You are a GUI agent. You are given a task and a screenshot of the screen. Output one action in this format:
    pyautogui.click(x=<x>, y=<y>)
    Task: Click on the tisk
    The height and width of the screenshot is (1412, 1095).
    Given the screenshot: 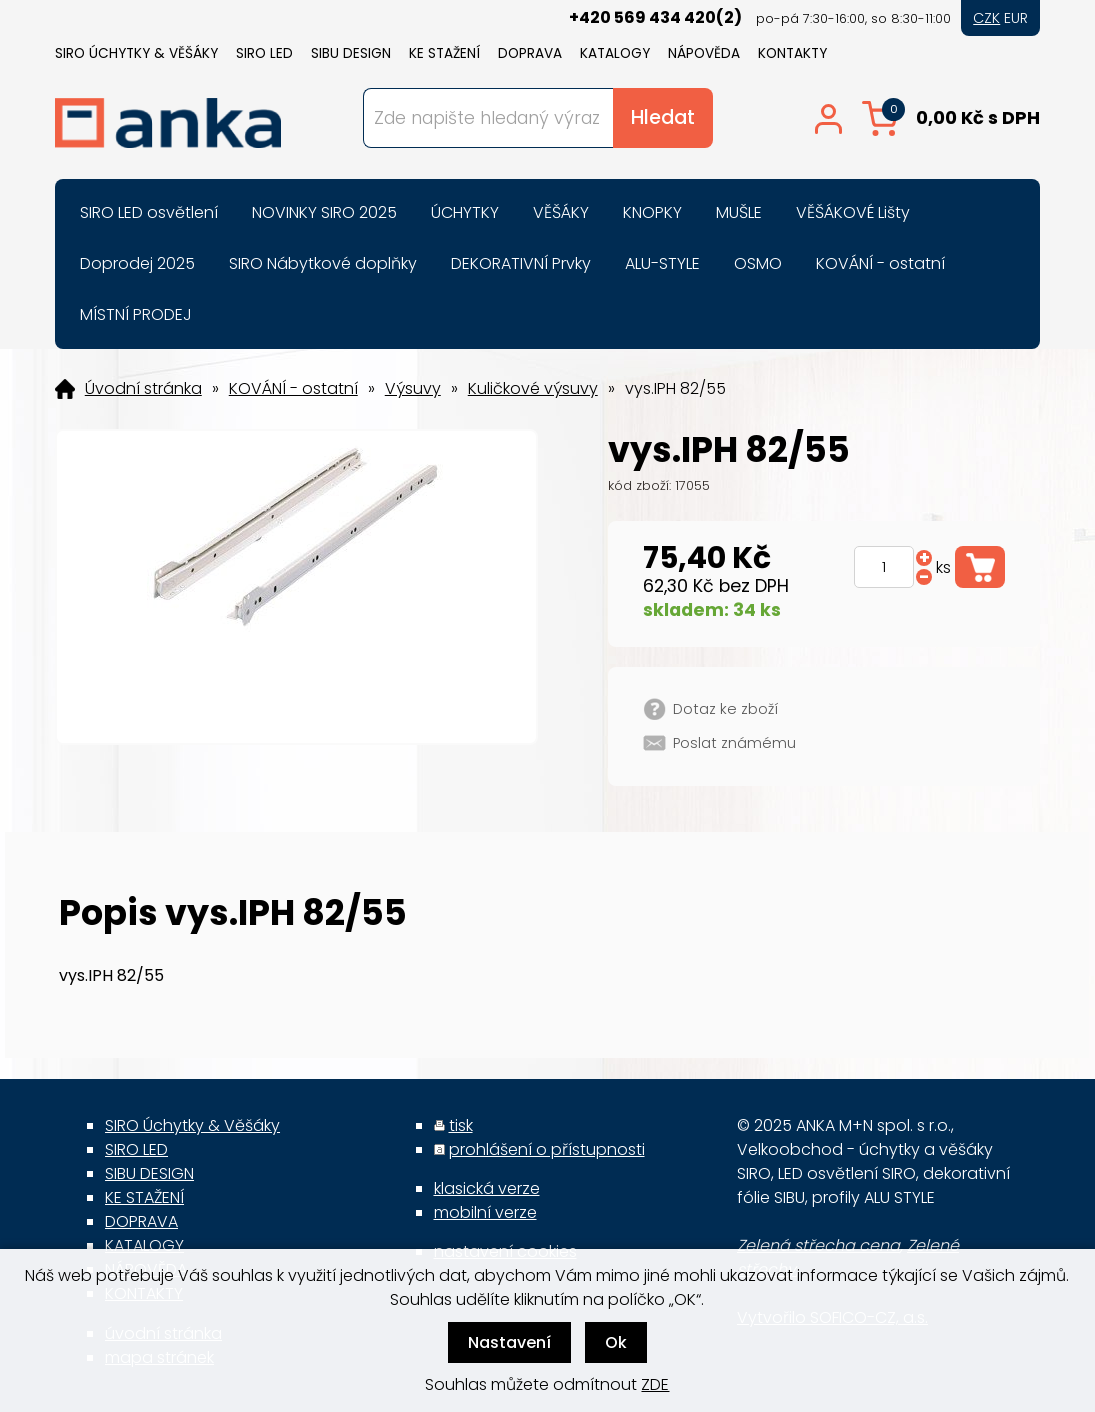 What is the action you would take?
    pyautogui.click(x=461, y=1125)
    